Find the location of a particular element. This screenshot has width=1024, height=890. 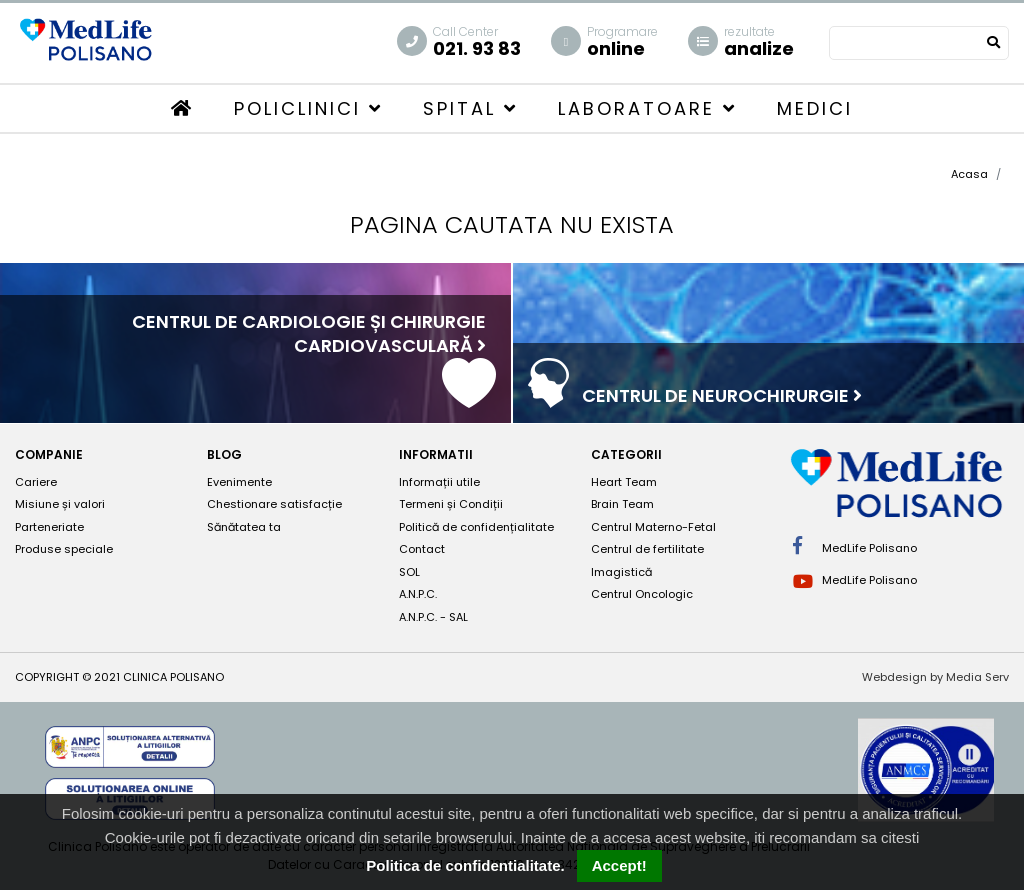

Evenimente is located at coordinates (239, 482).